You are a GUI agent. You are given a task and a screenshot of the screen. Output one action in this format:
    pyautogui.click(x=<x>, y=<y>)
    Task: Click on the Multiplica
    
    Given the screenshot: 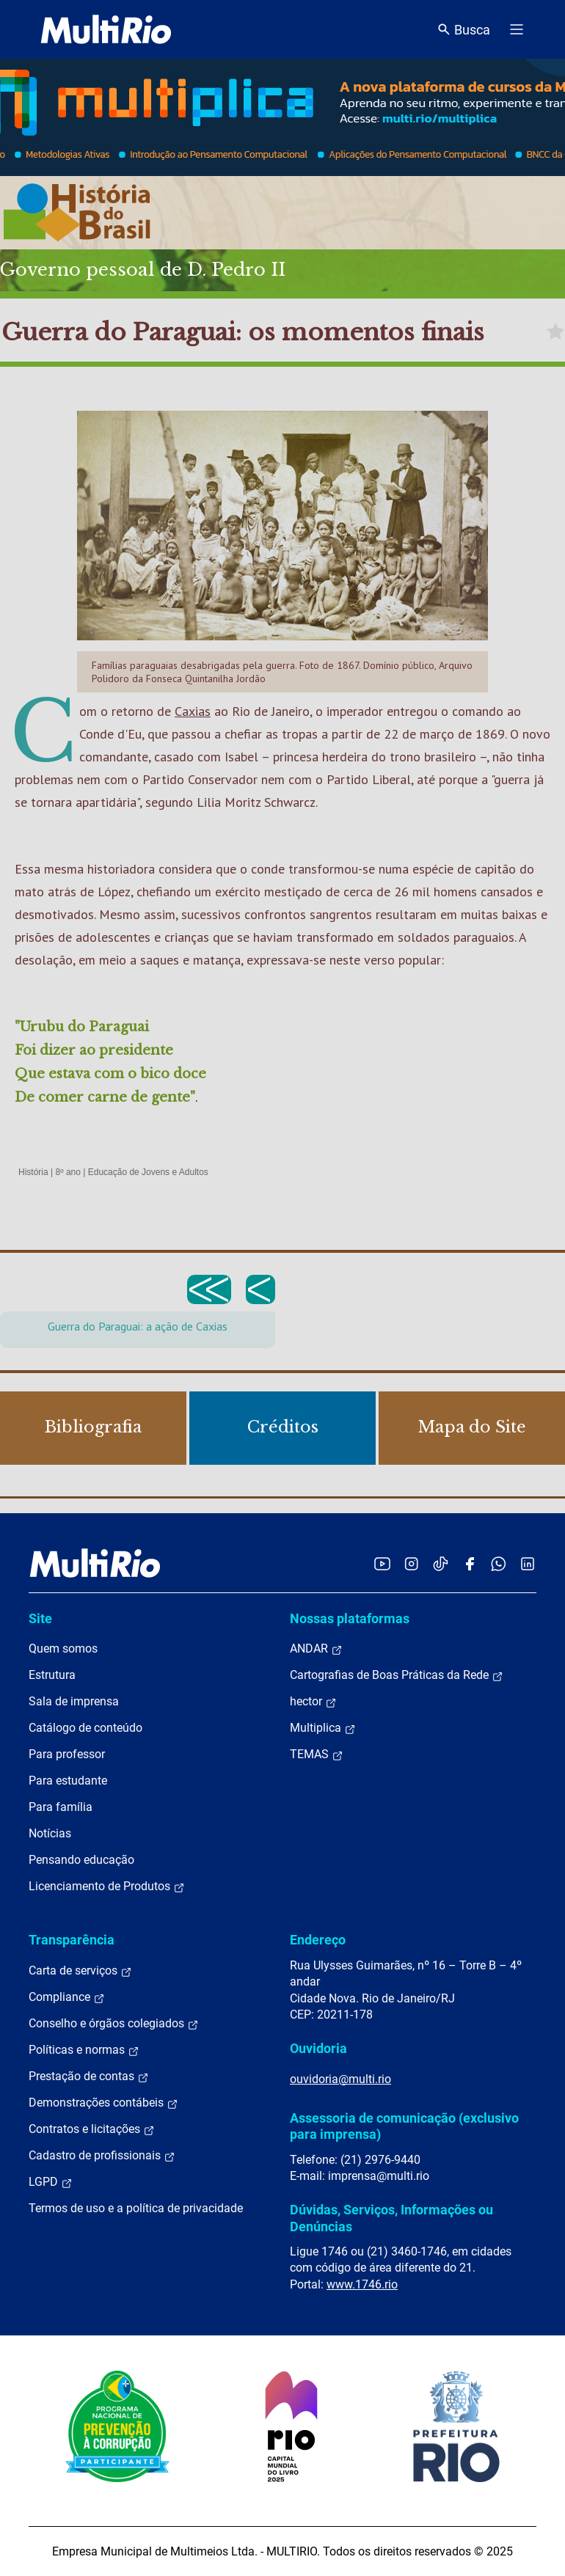 What is the action you would take?
    pyautogui.click(x=323, y=1728)
    